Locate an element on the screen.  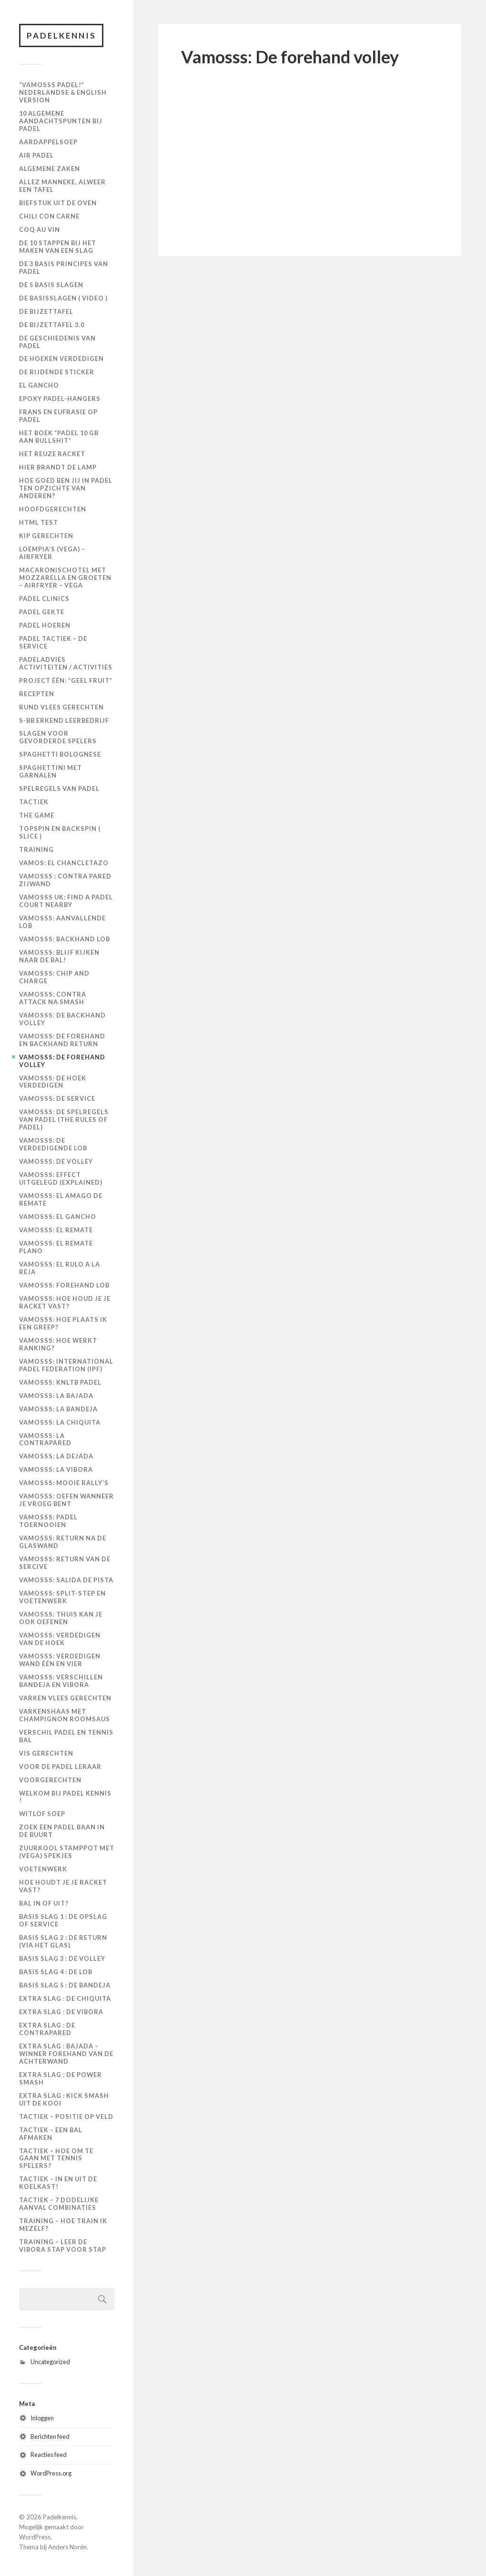
Vamosss: Hoe plaats ik een greep? is located at coordinates (63, 1323).